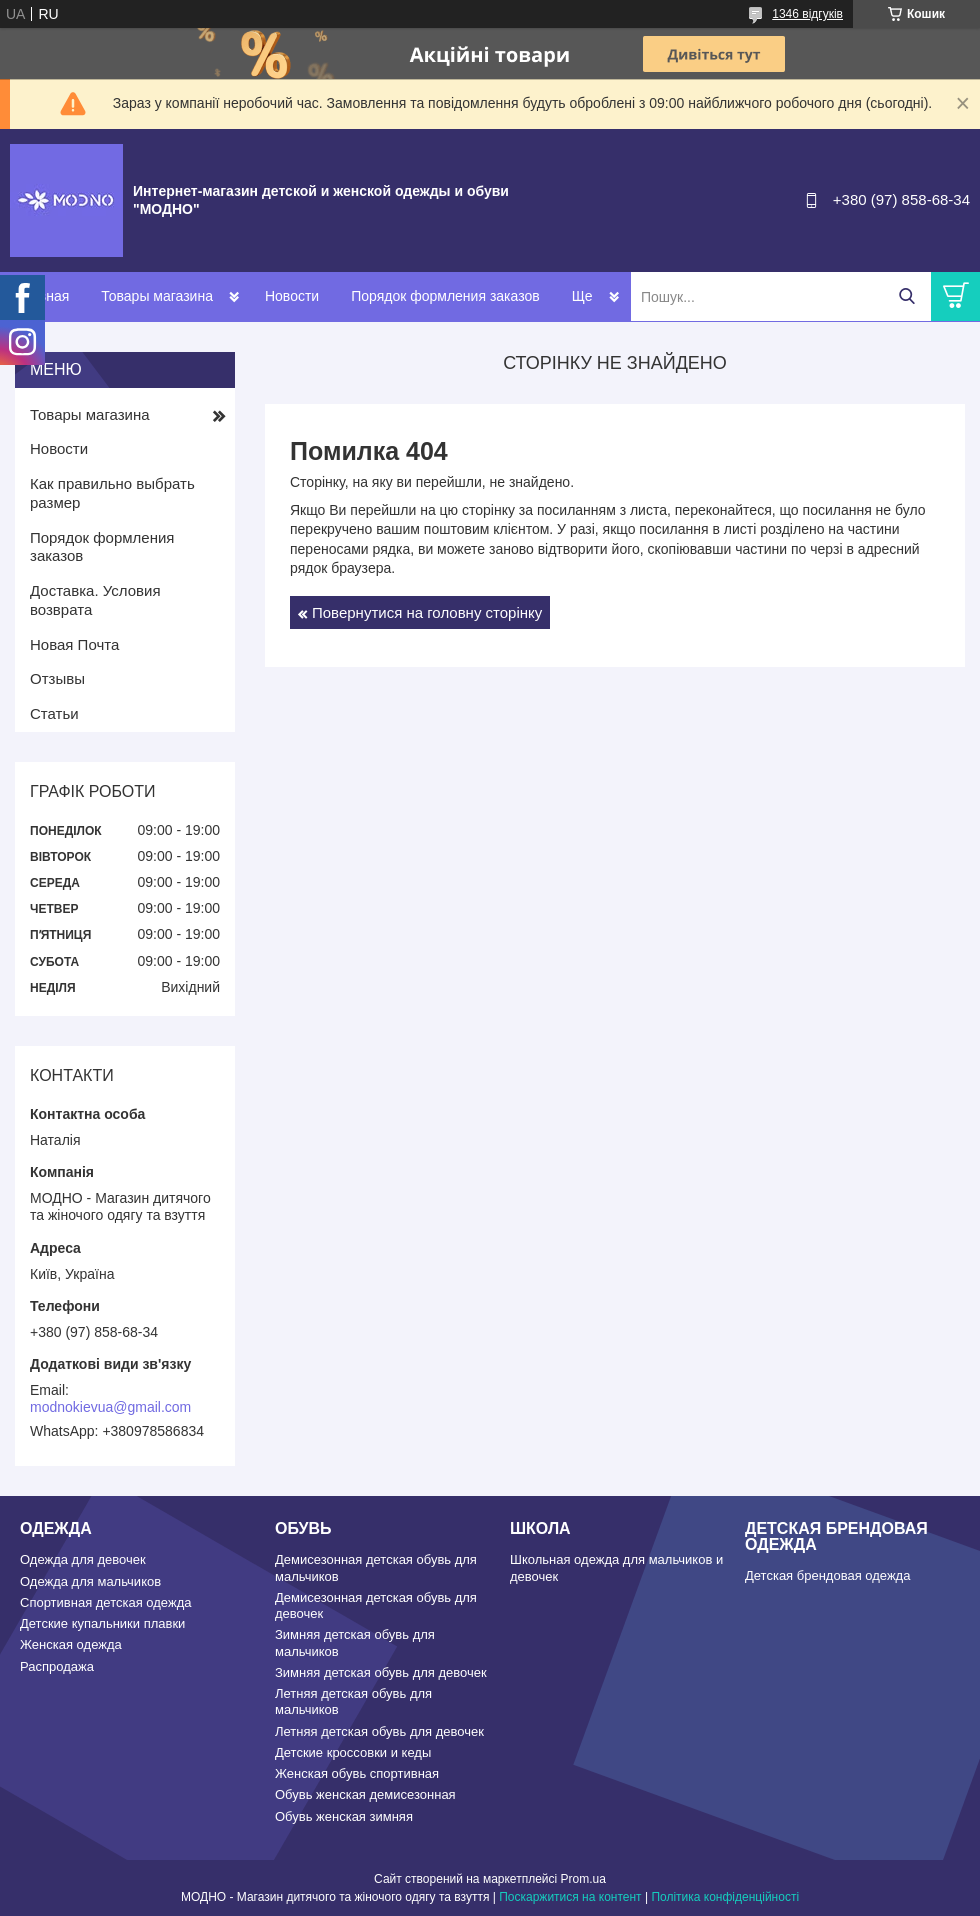  What do you see at coordinates (57, 678) in the screenshot?
I see `Отзывы` at bounding box center [57, 678].